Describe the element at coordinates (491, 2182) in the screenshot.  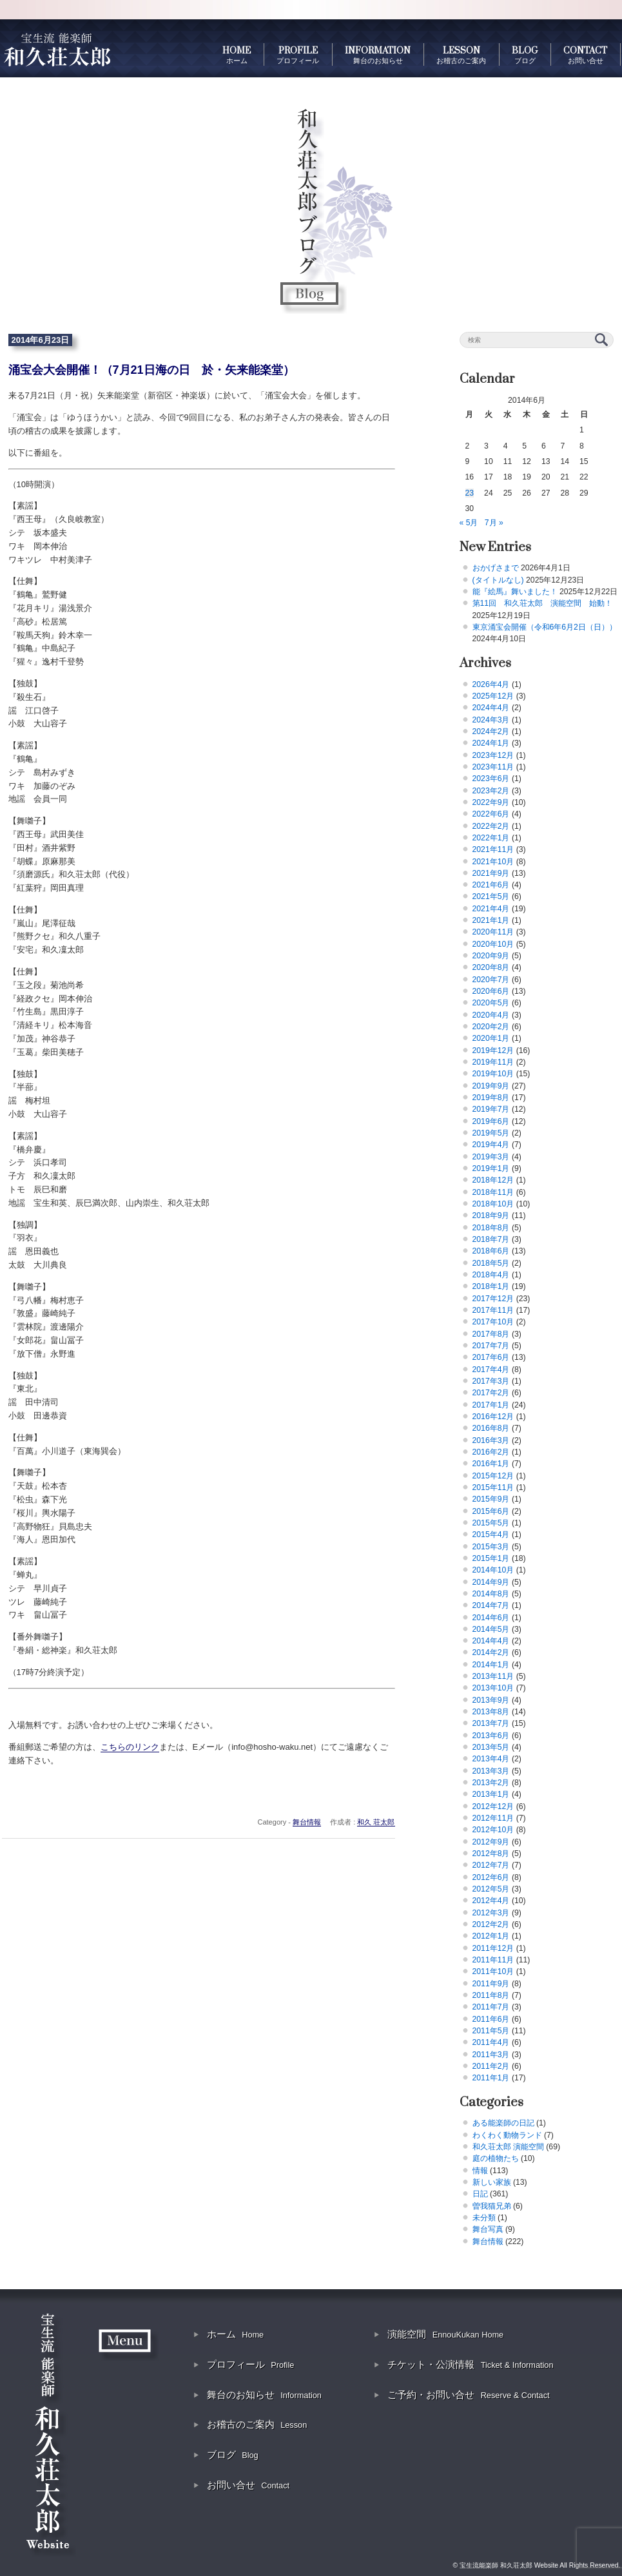
I see `新しい家族` at that location.